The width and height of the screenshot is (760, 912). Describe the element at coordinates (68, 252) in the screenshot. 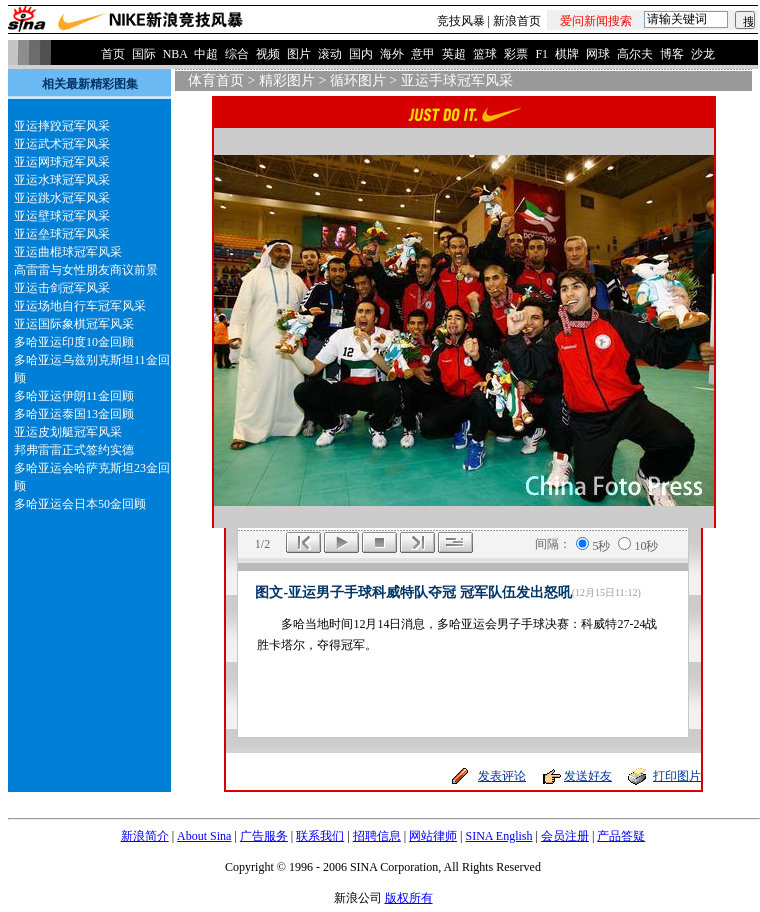

I see `亚运曲棍球冠军风采` at that location.